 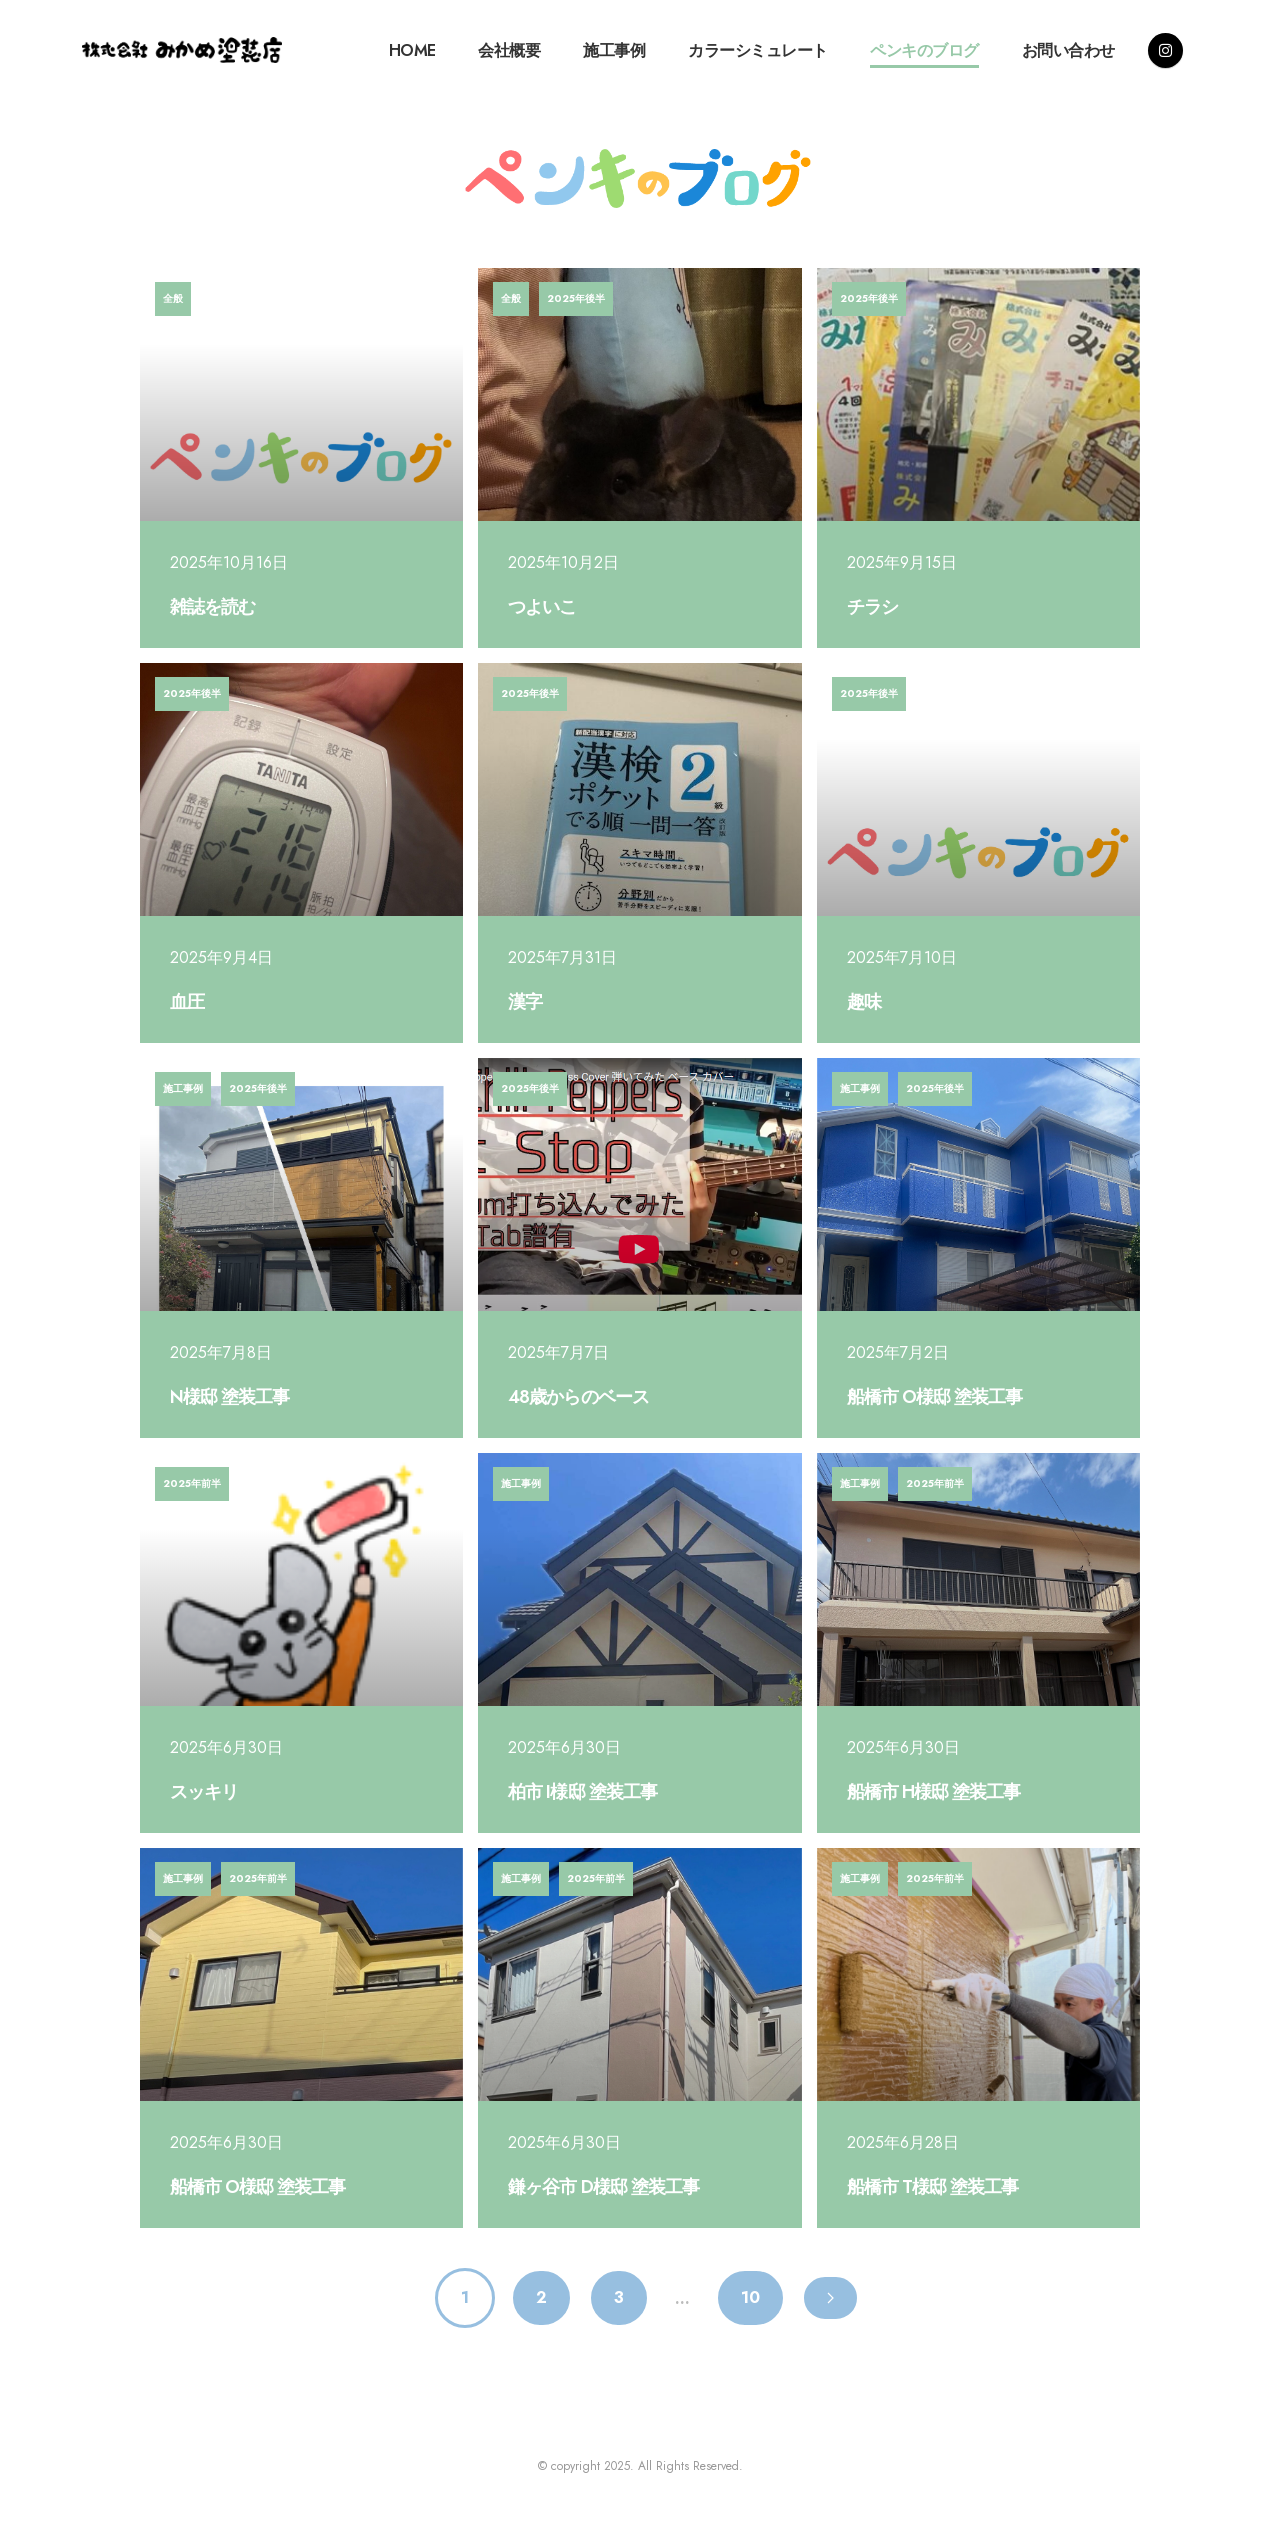 I want to click on スッキリ, so click(x=204, y=1792).